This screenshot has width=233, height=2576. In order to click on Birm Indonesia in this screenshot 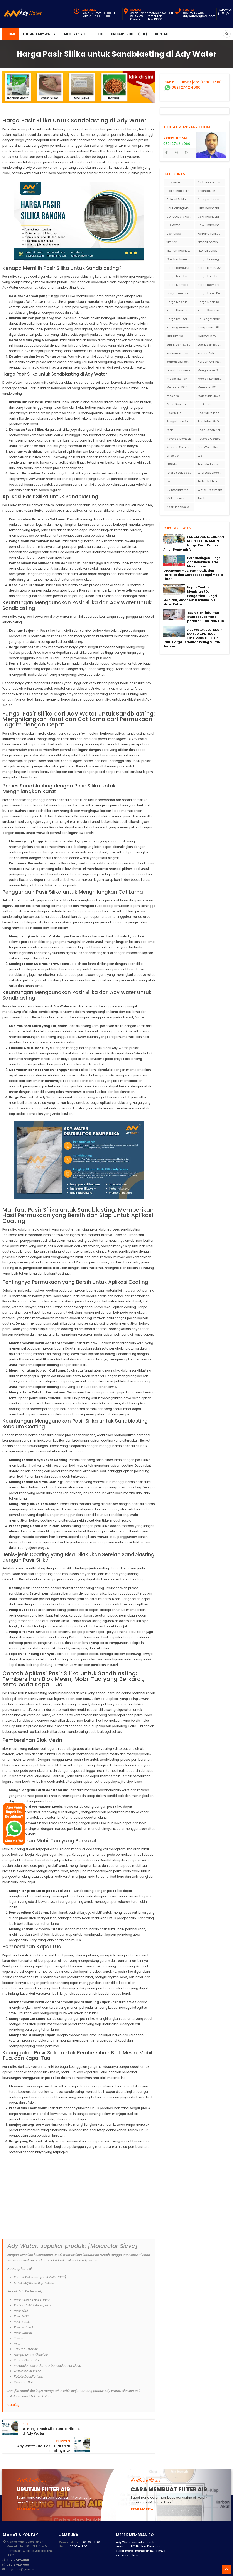, I will do `click(208, 208)`.